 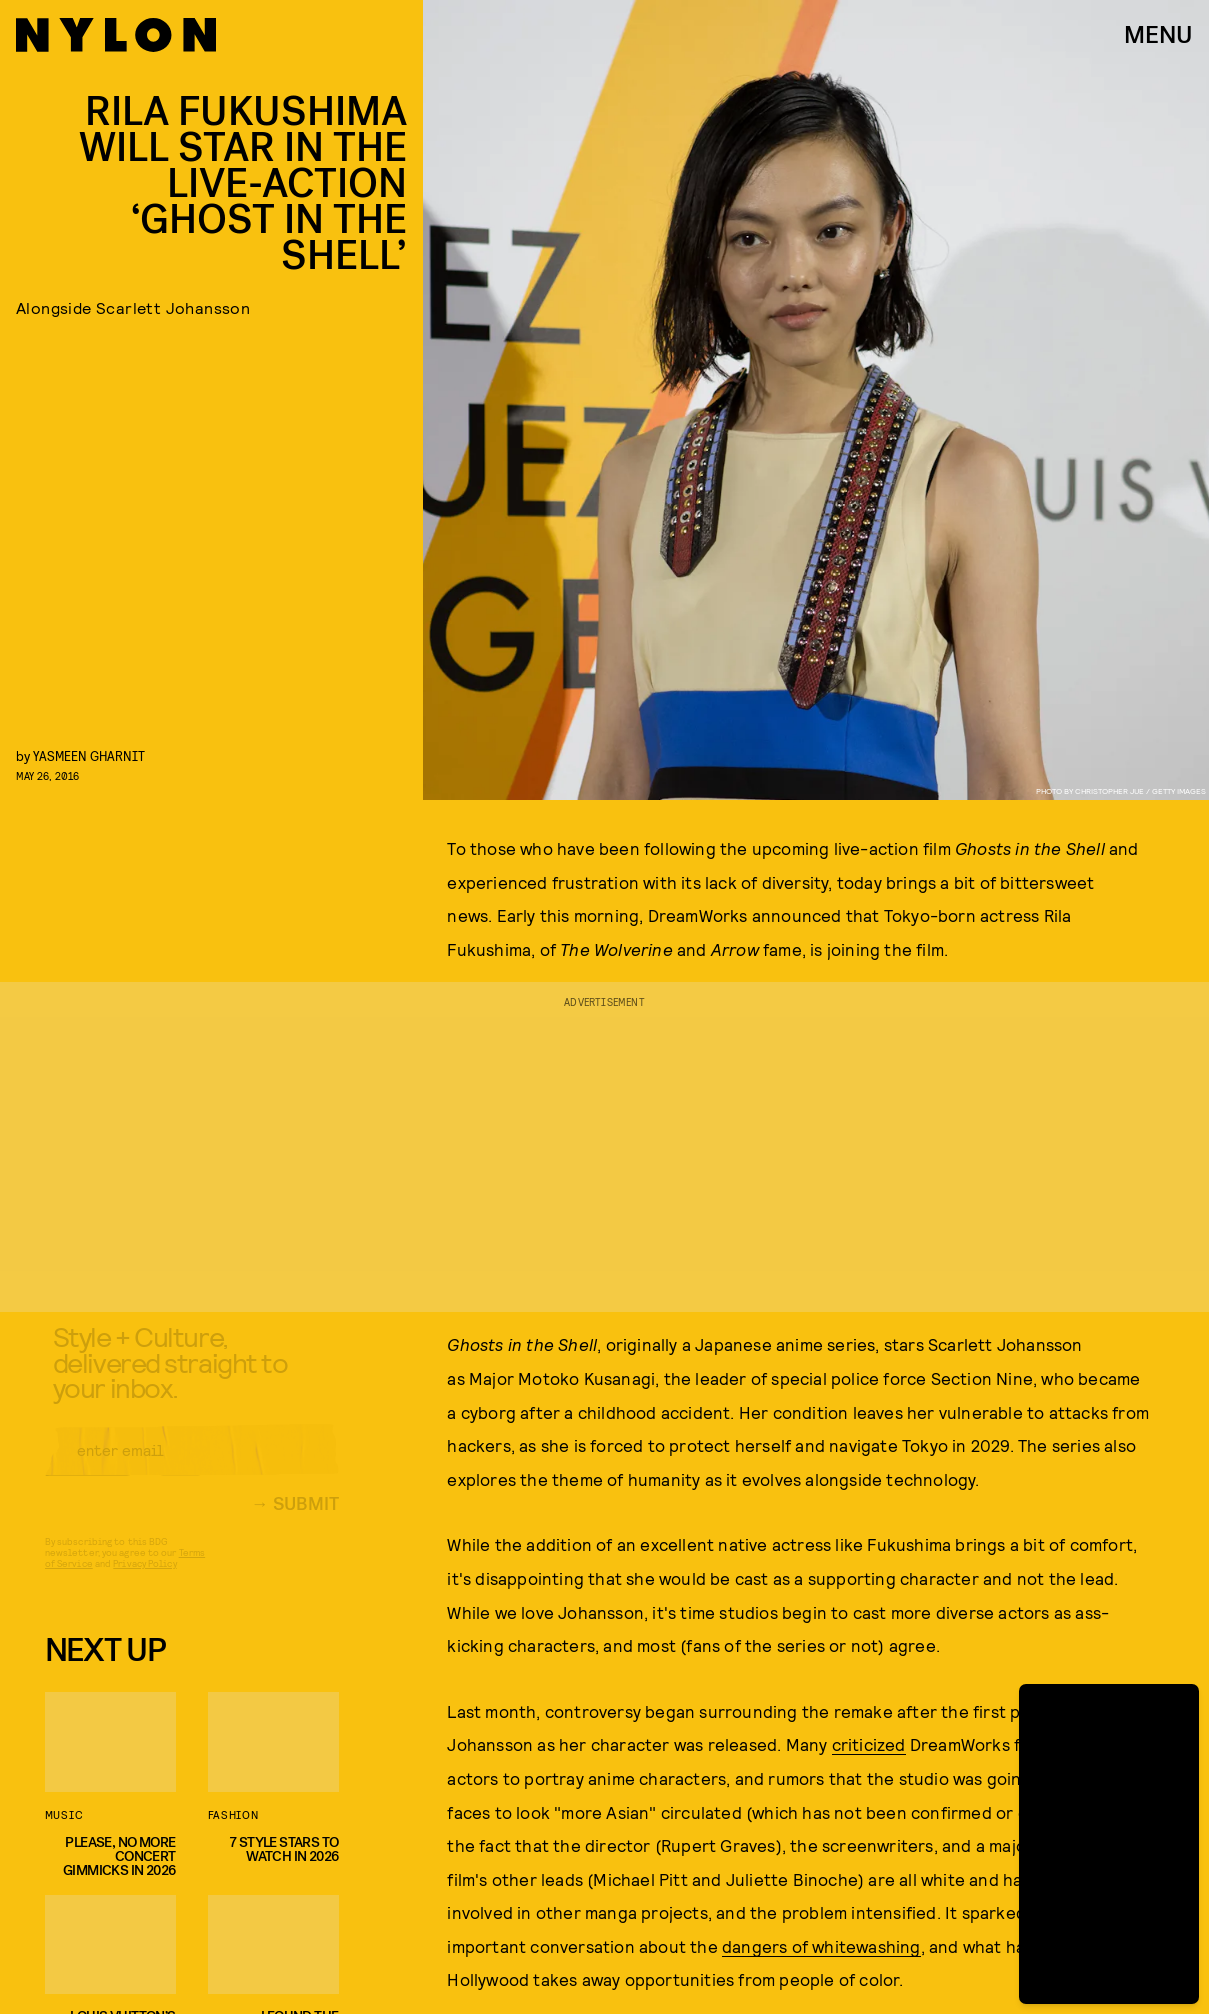 What do you see at coordinates (821, 1946) in the screenshot?
I see `dangers of whitewashing` at bounding box center [821, 1946].